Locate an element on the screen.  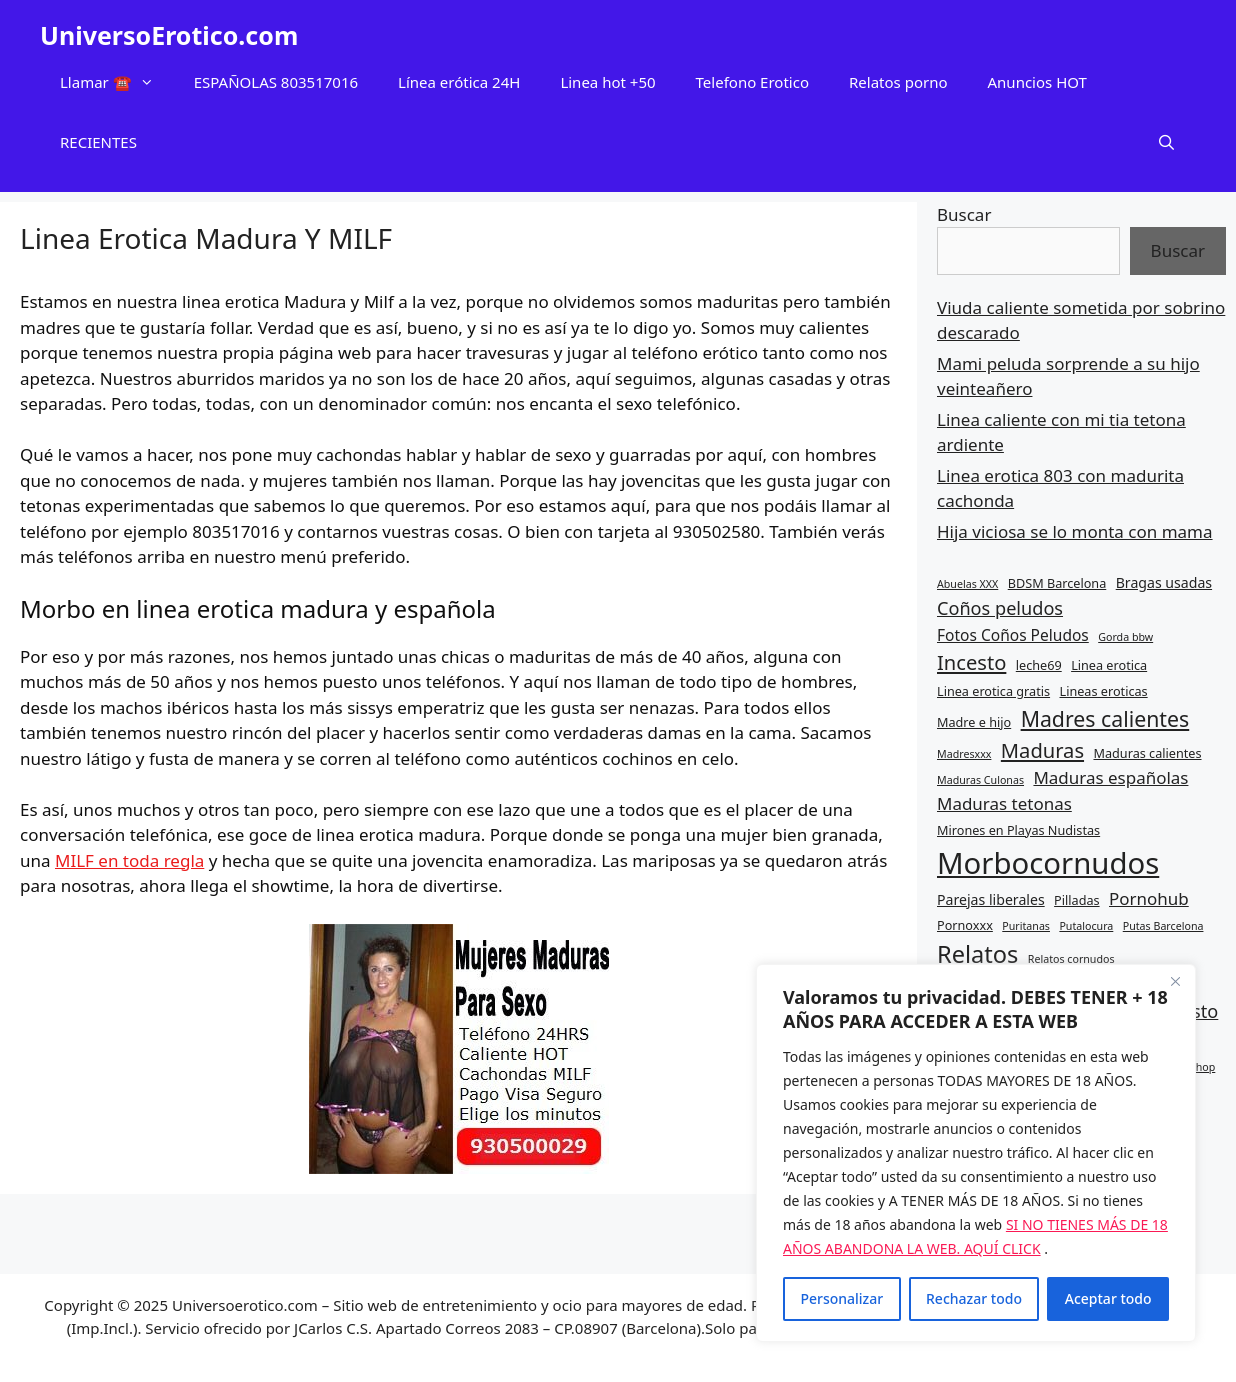
BDSM Barcelona [BDSM Barcelona (6 elementos)] is located at coordinates (1057, 583).